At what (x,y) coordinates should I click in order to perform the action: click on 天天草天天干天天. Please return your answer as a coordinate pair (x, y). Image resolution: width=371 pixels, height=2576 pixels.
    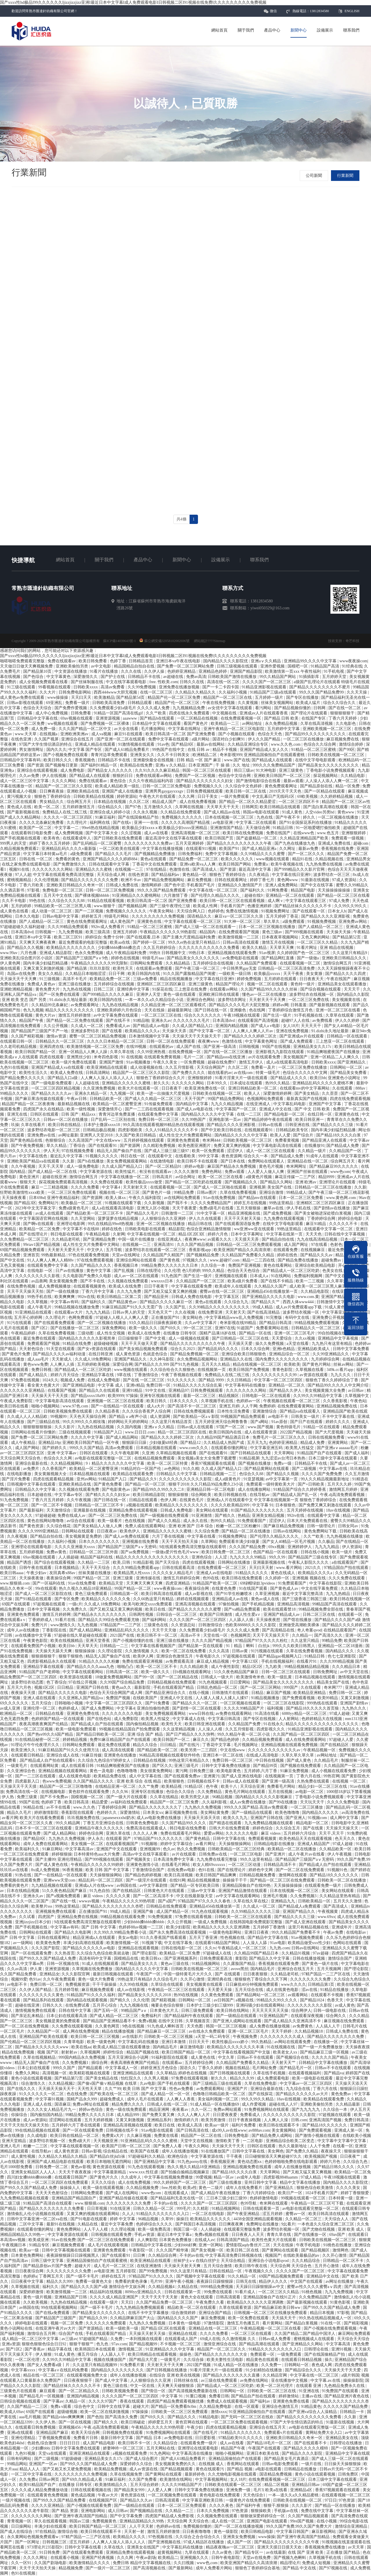
    Looking at the image, I should click on (223, 807).